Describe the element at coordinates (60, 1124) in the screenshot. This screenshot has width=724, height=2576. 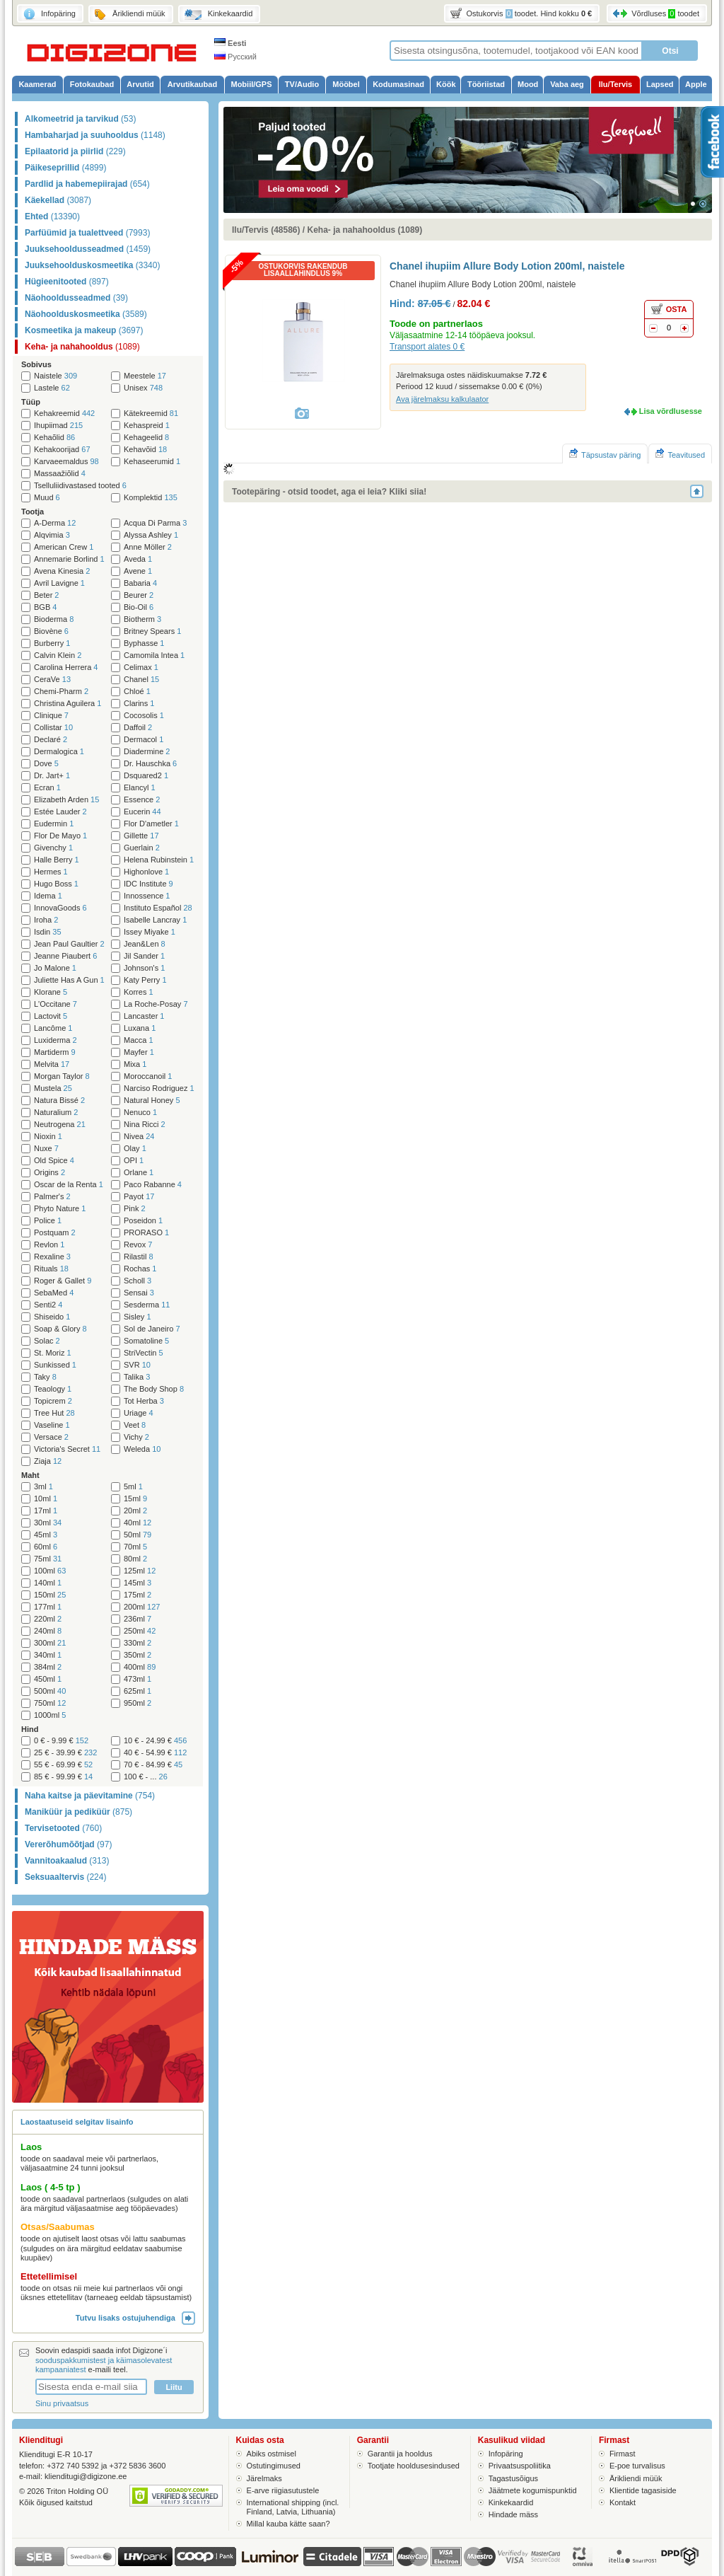
I see `Neutrogena` at that location.